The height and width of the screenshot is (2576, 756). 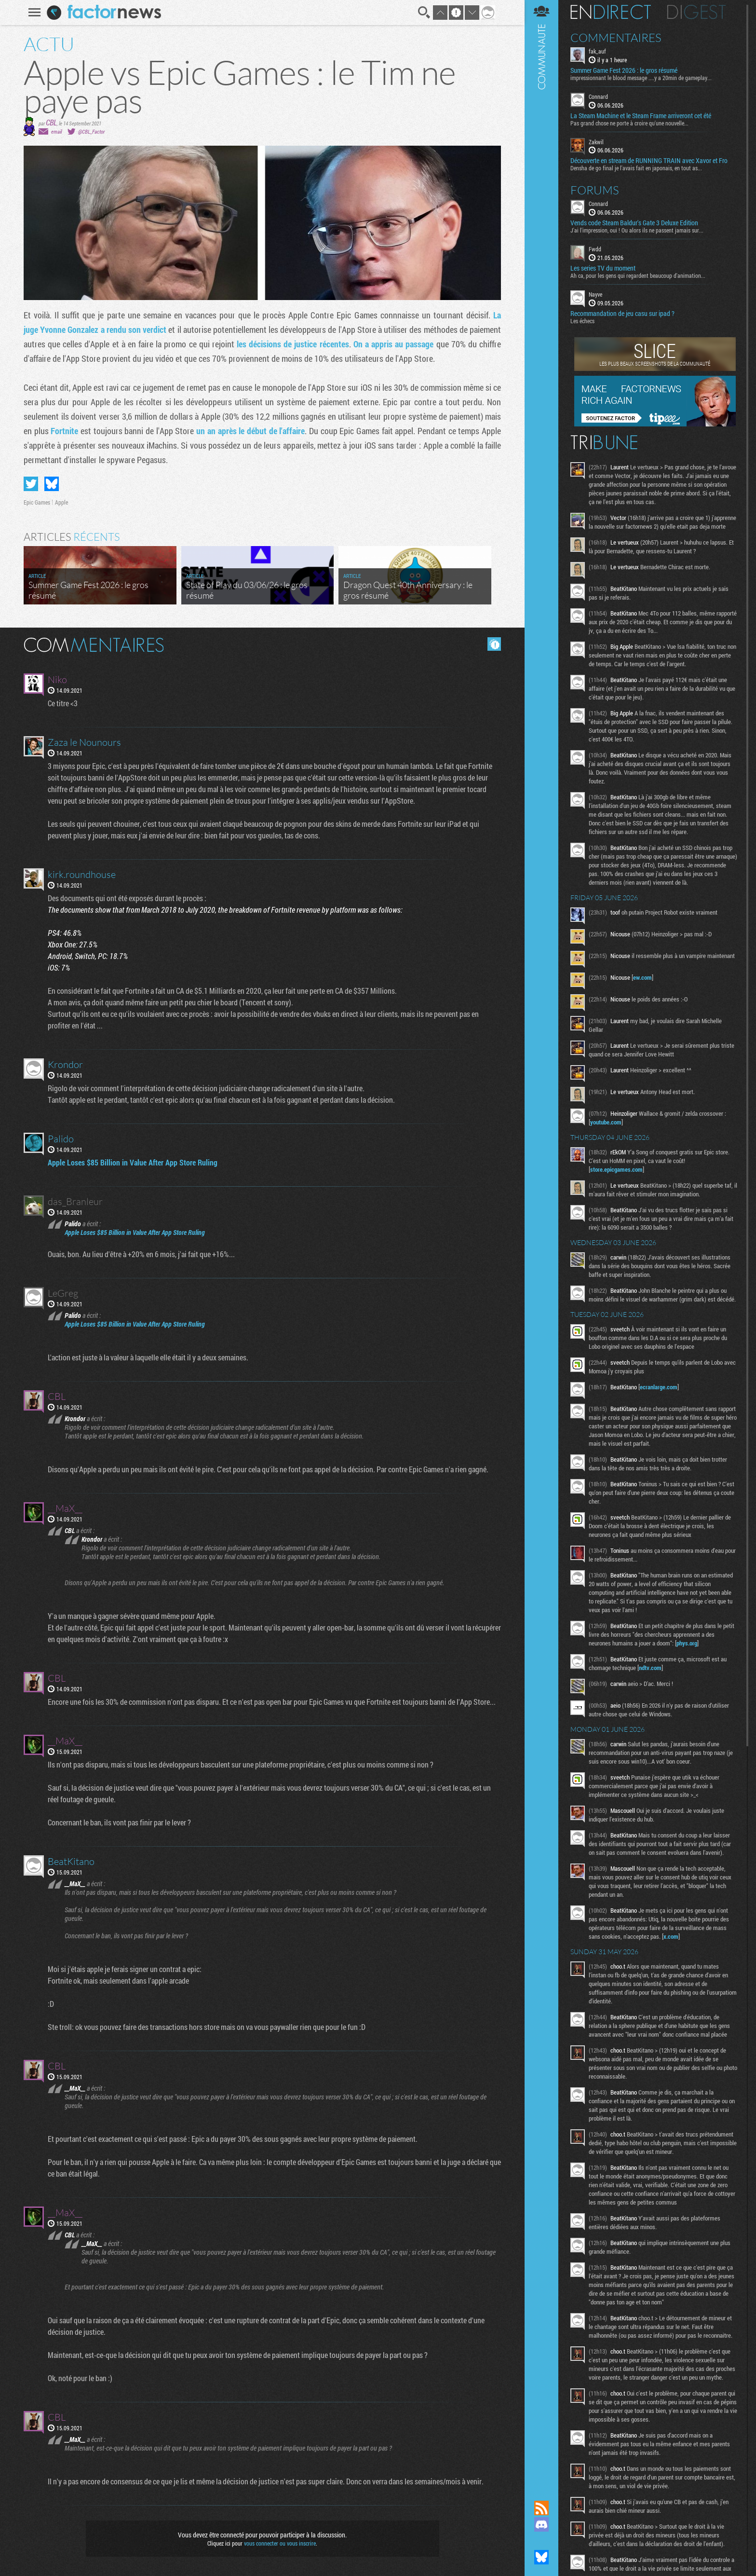 I want to click on Commentaires, so click(x=616, y=37).